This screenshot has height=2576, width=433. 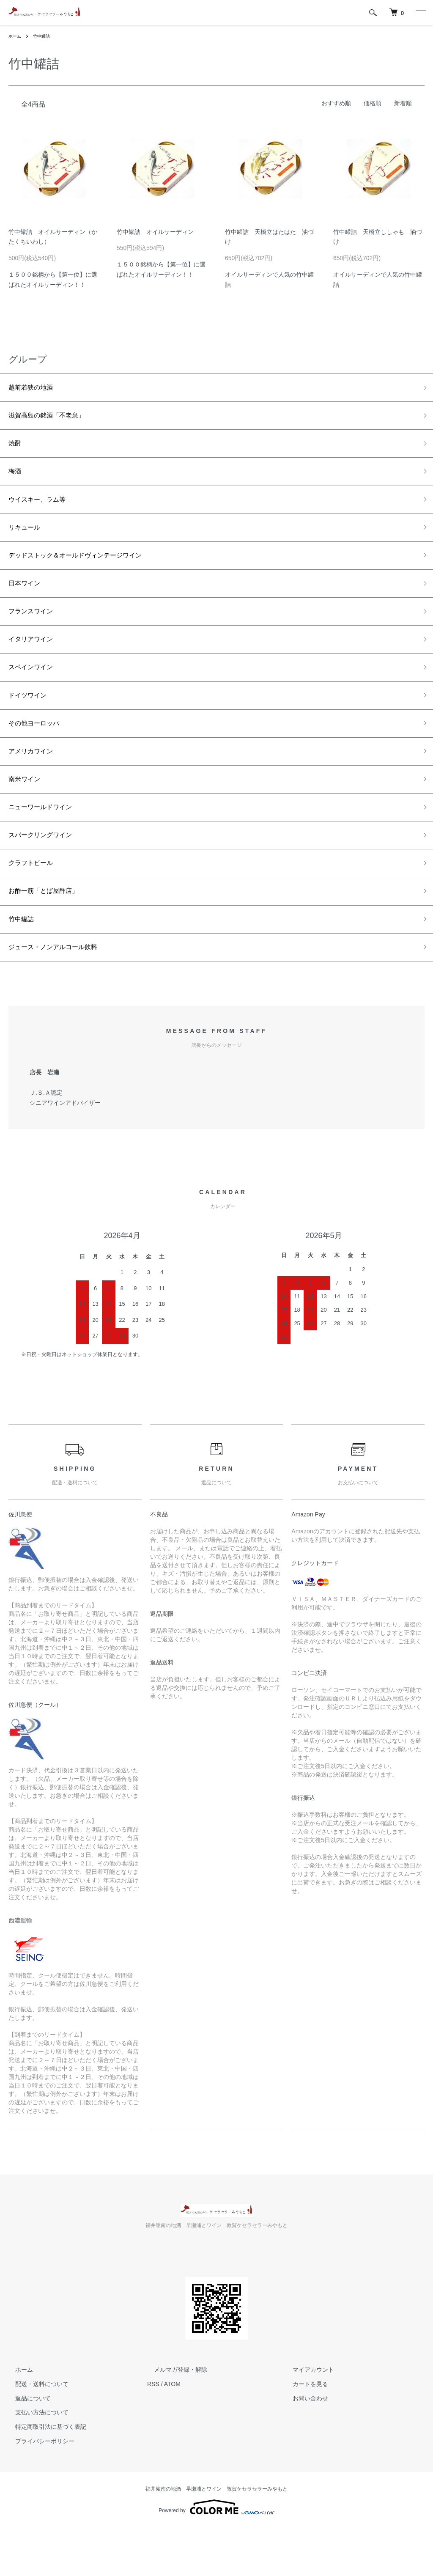 I want to click on [メニュー], so click(x=420, y=12).